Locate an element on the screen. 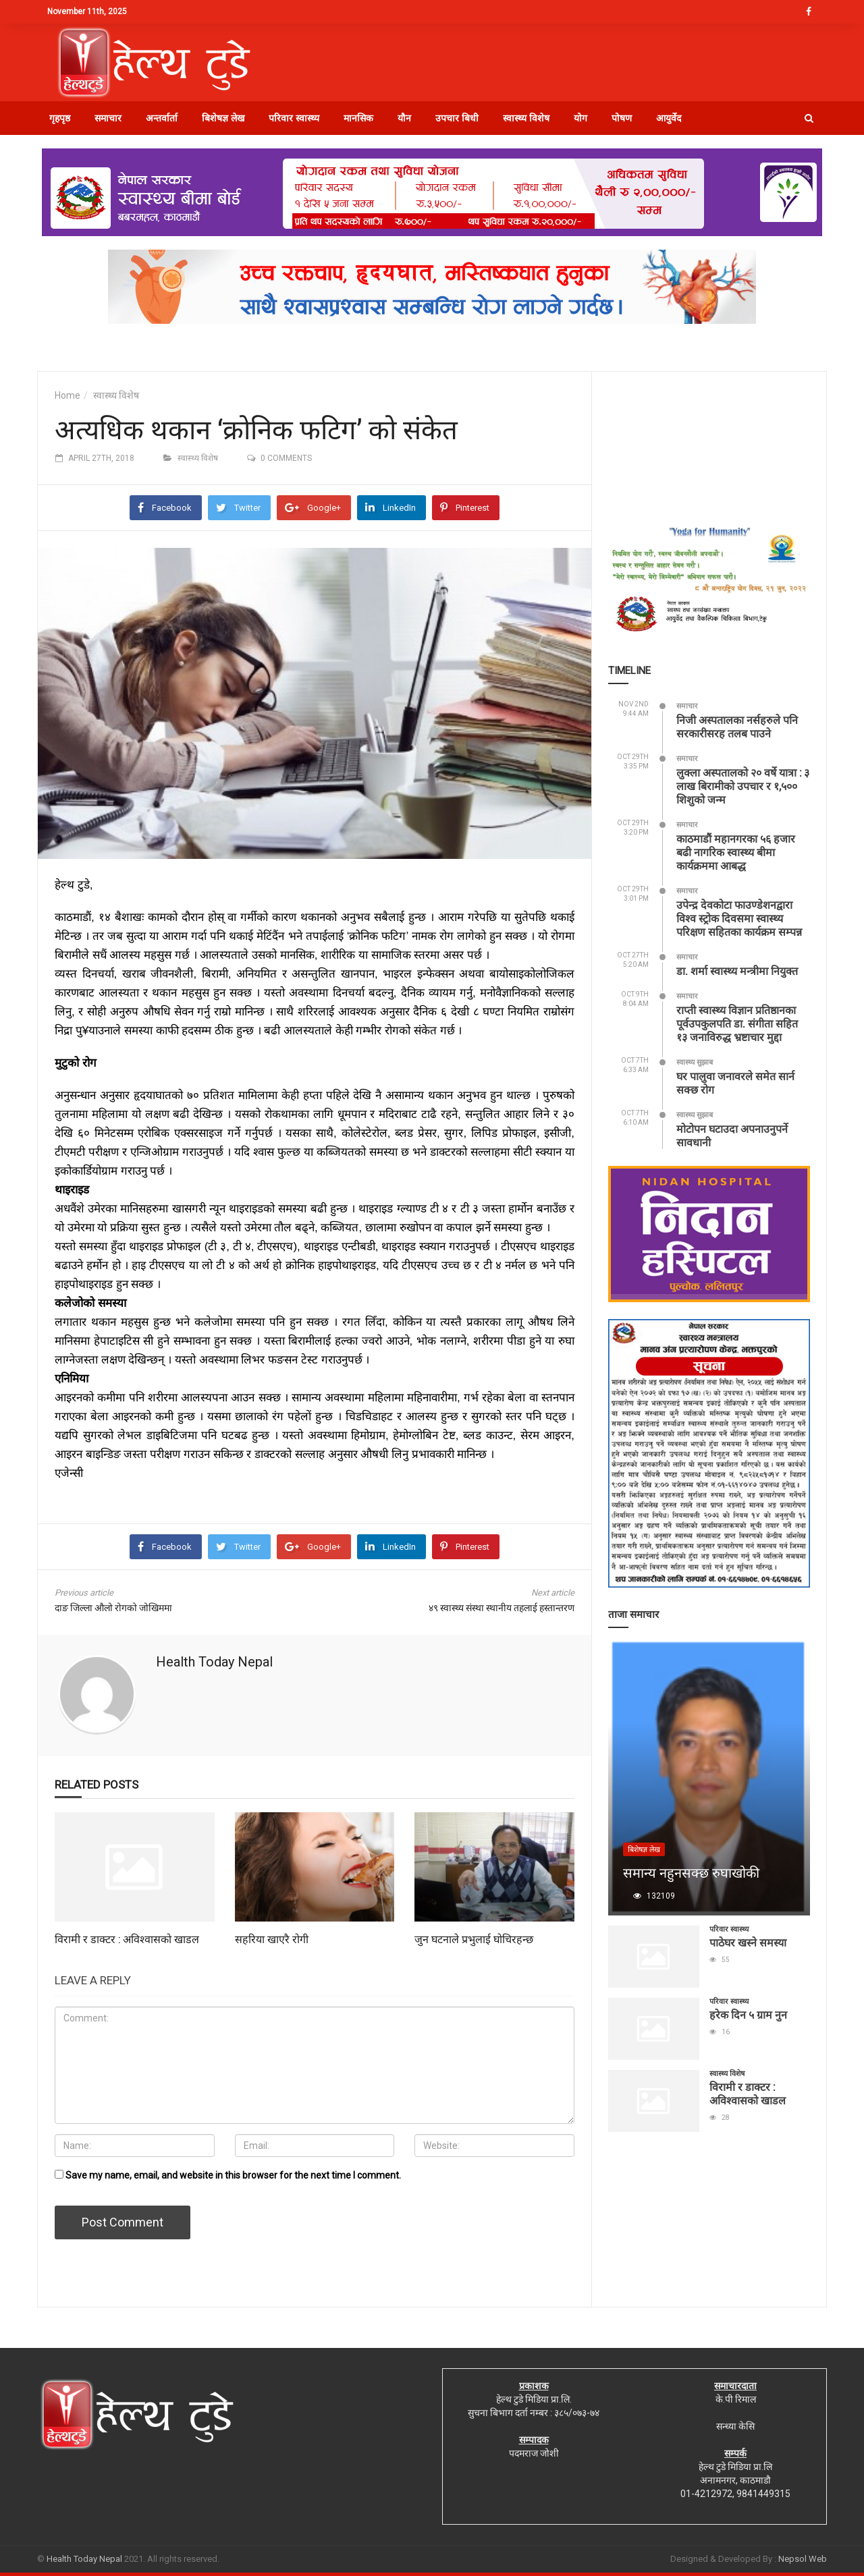  आयुर्वेद is located at coordinates (668, 118).